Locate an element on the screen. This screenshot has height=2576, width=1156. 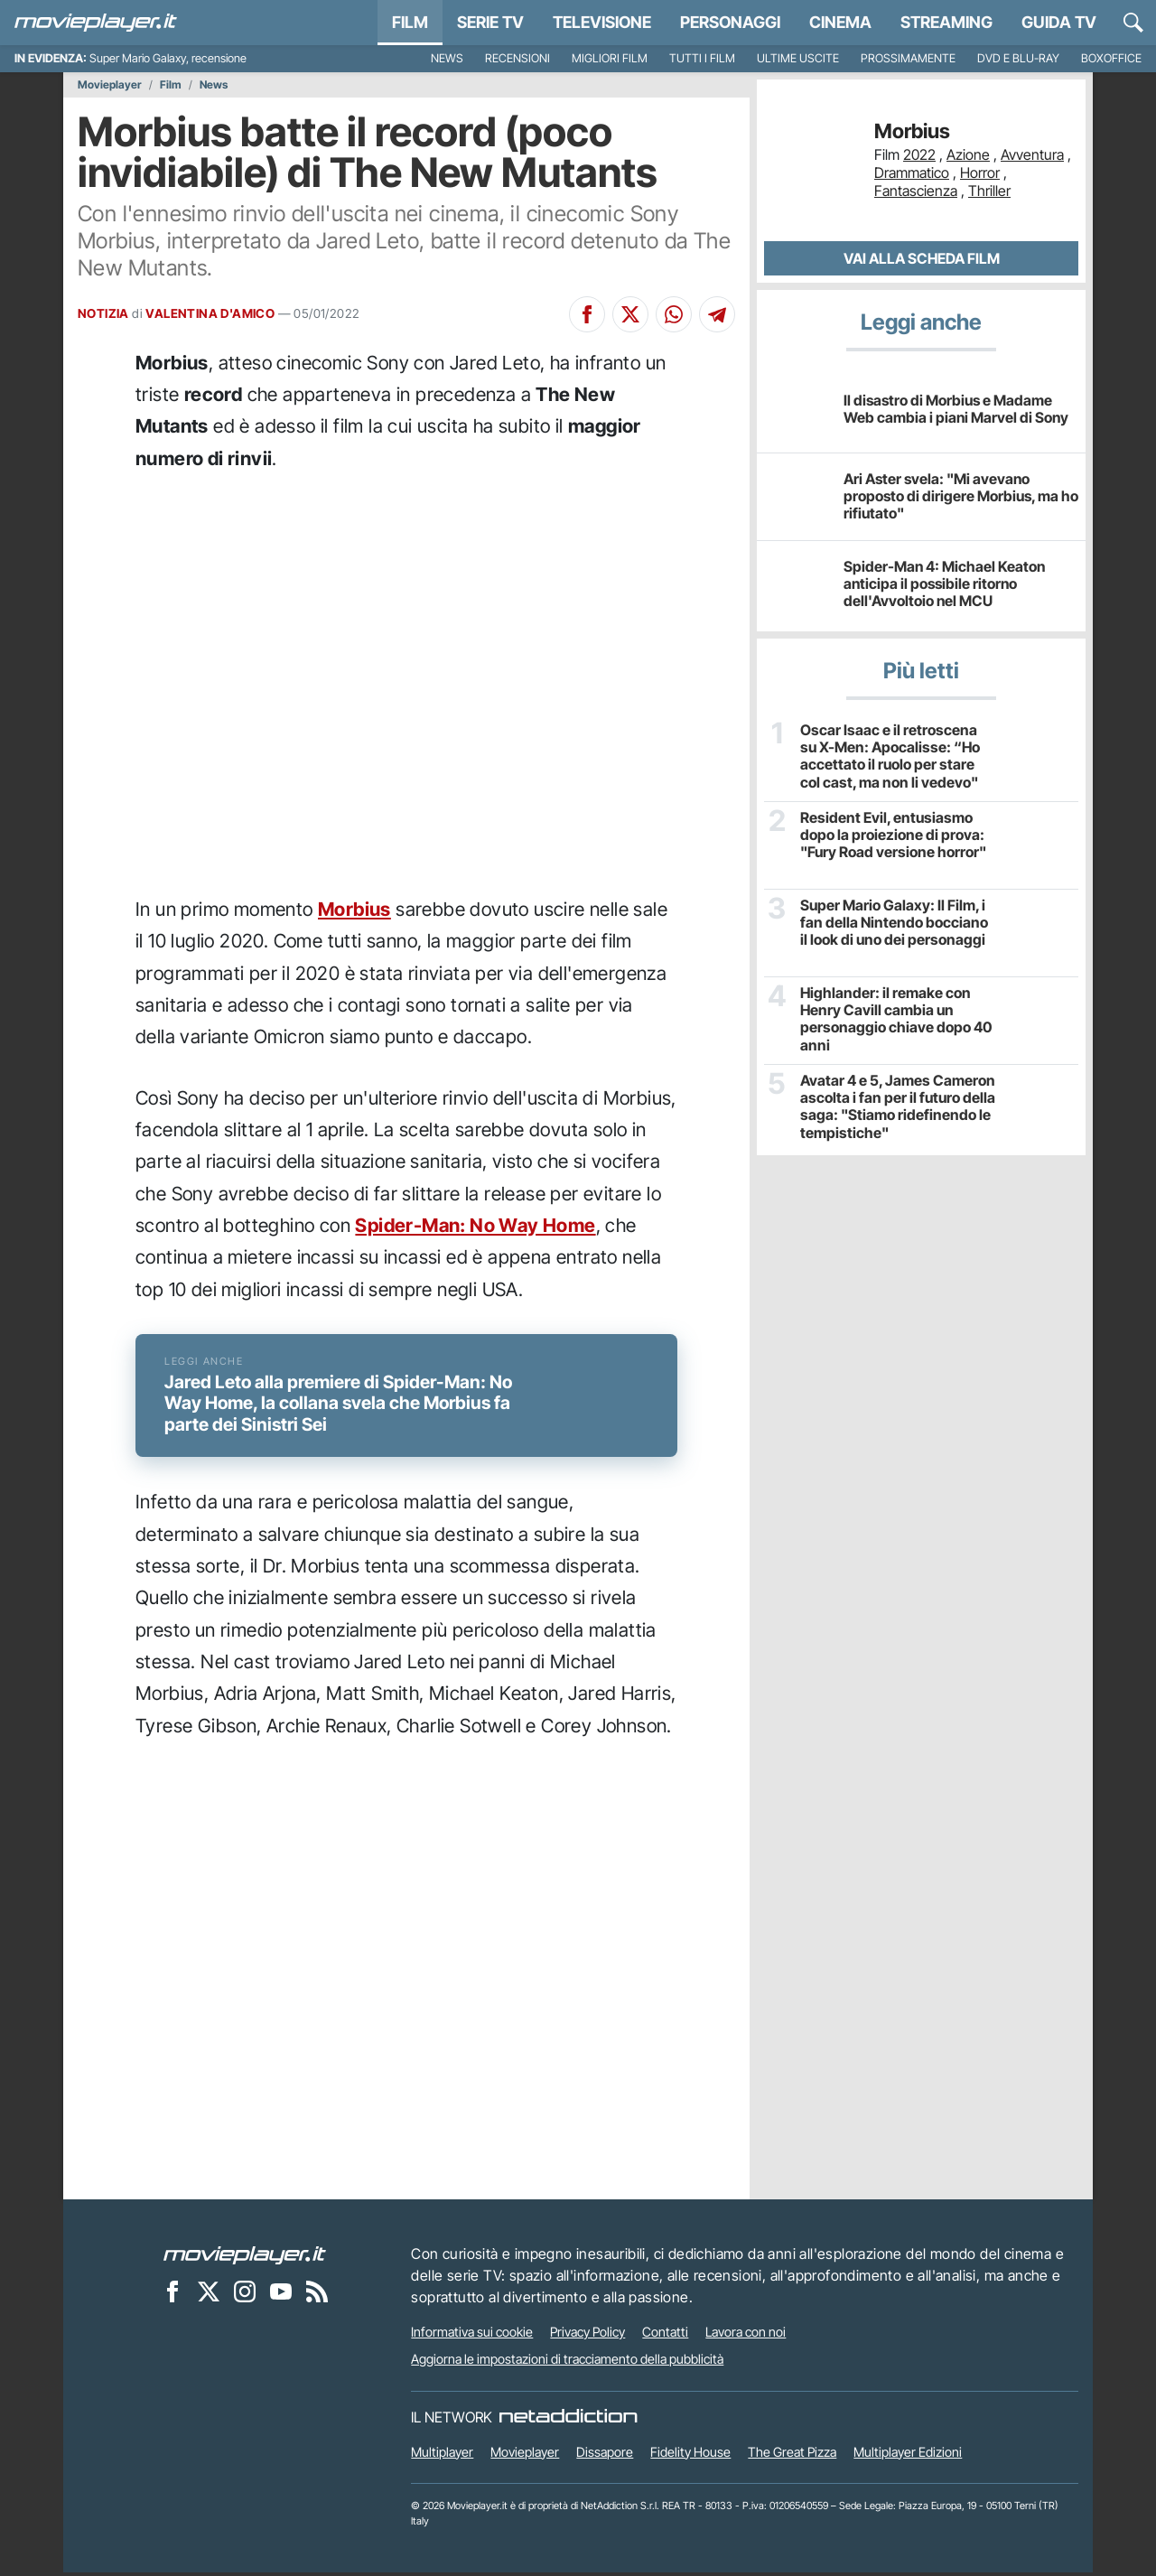
Ultime uscite is located at coordinates (798, 58).